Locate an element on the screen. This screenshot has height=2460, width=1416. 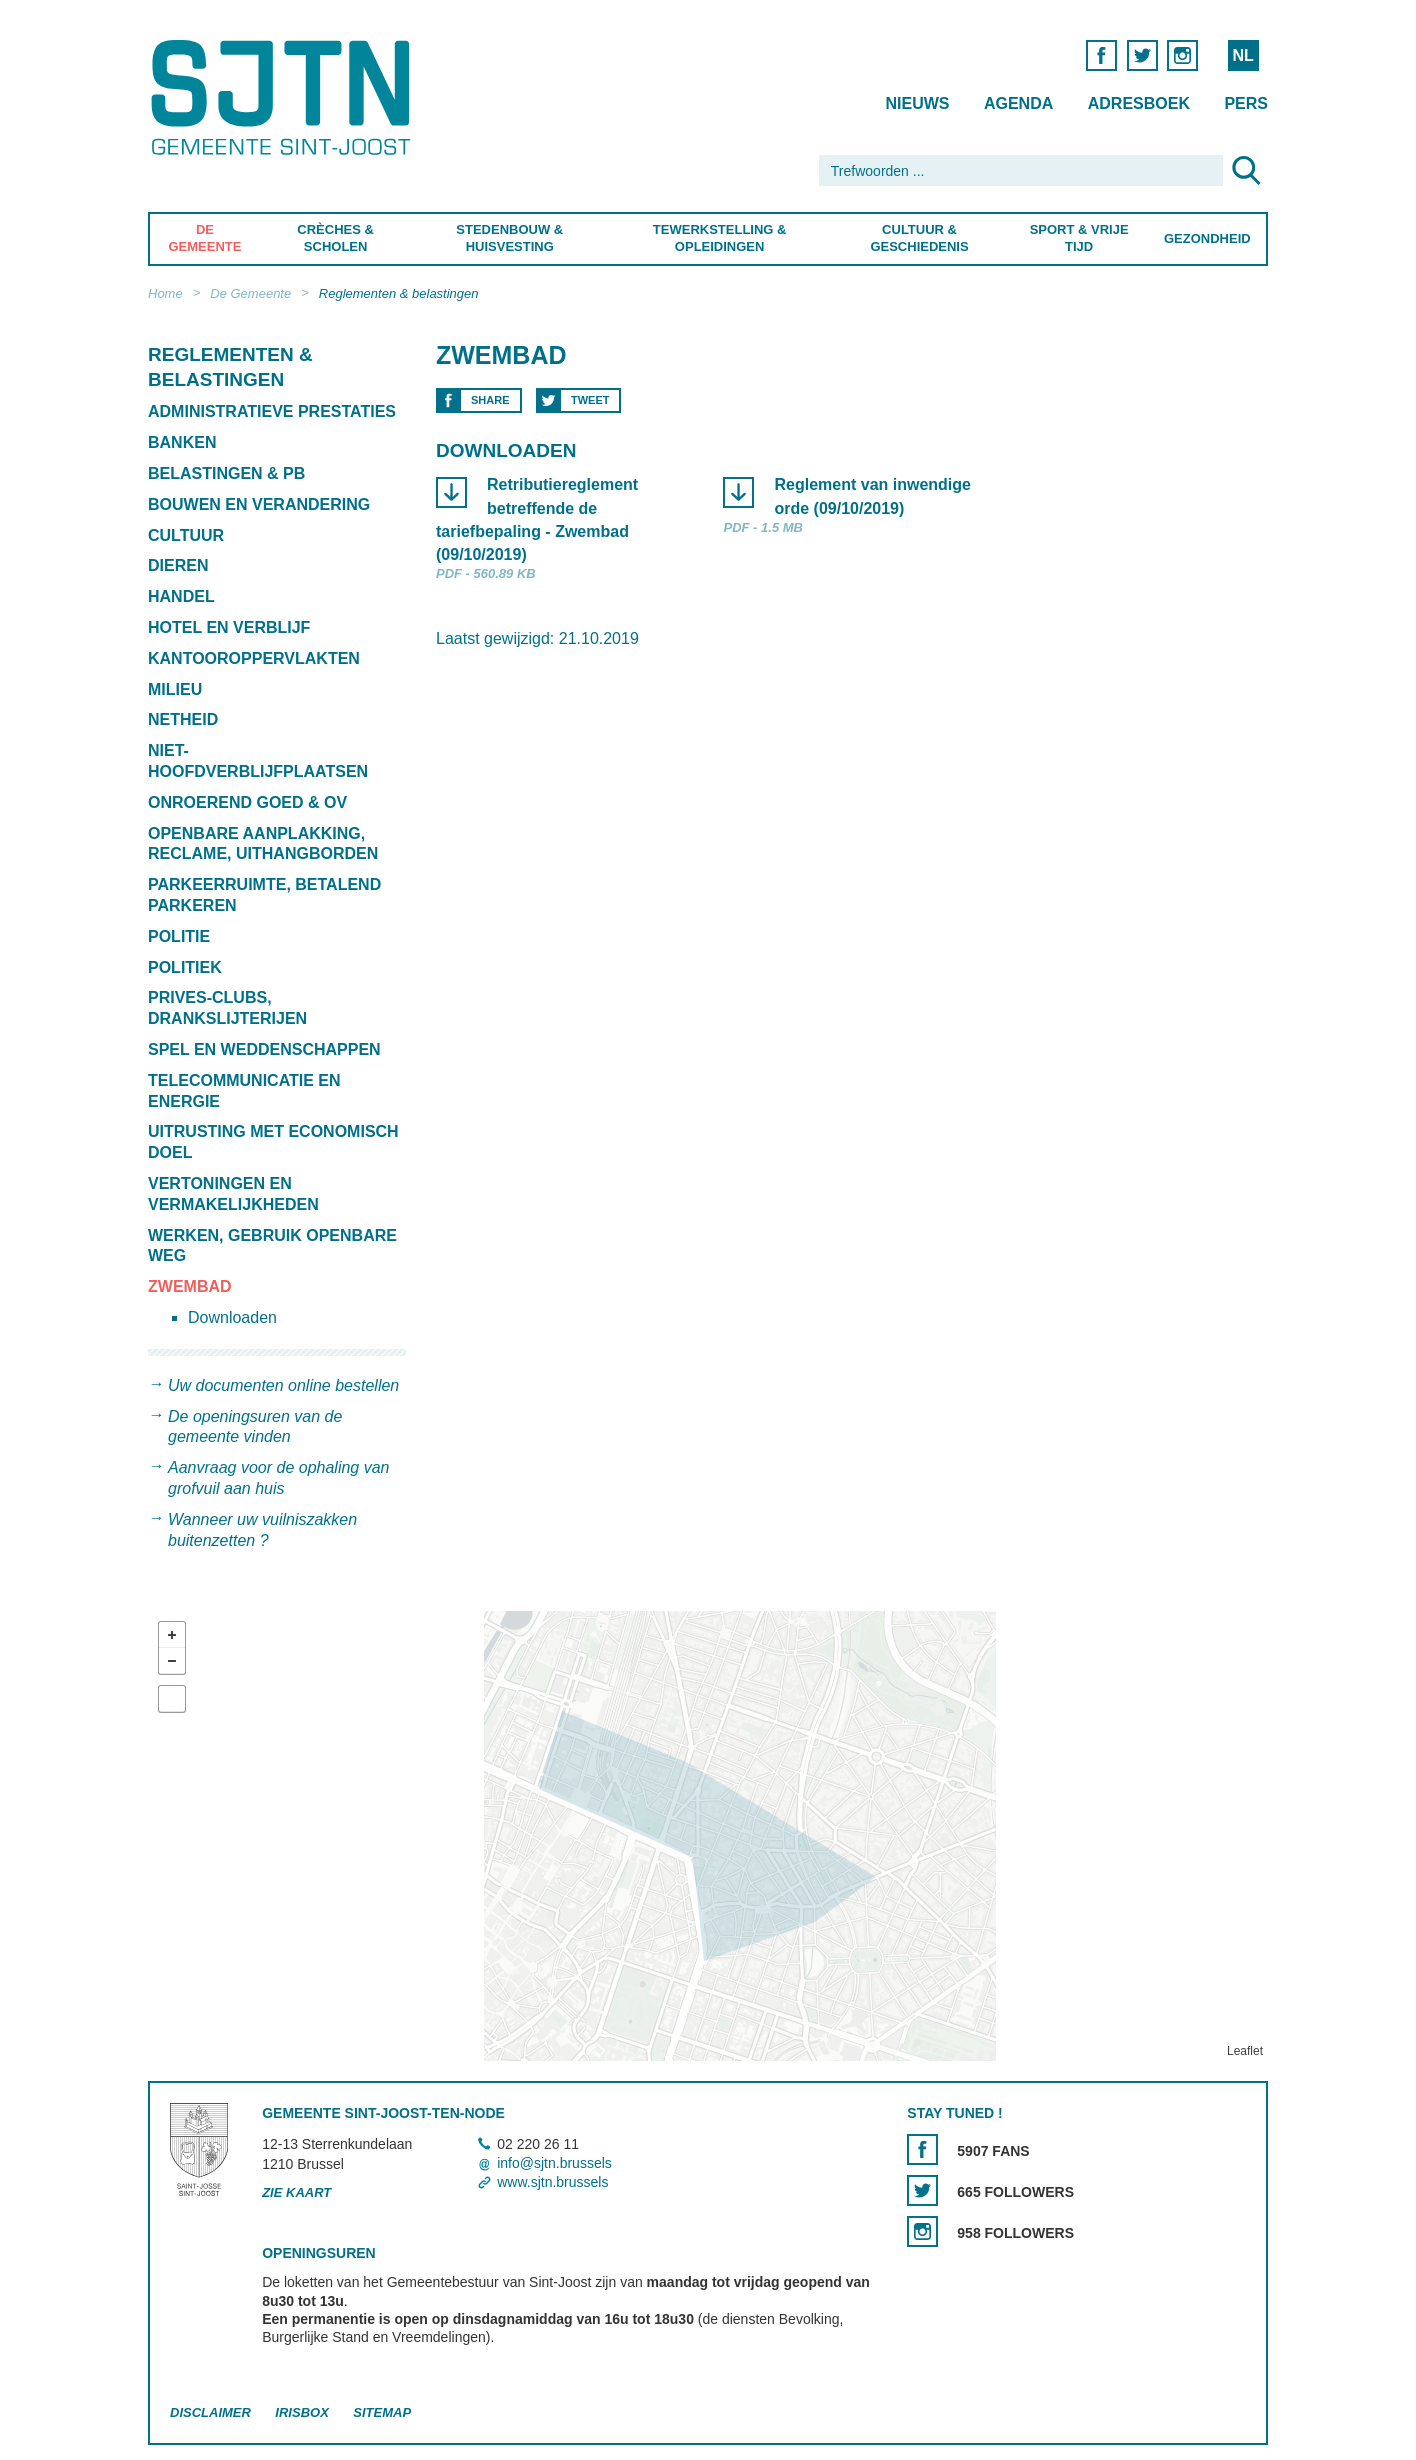
Irisbox is located at coordinates (301, 2412).